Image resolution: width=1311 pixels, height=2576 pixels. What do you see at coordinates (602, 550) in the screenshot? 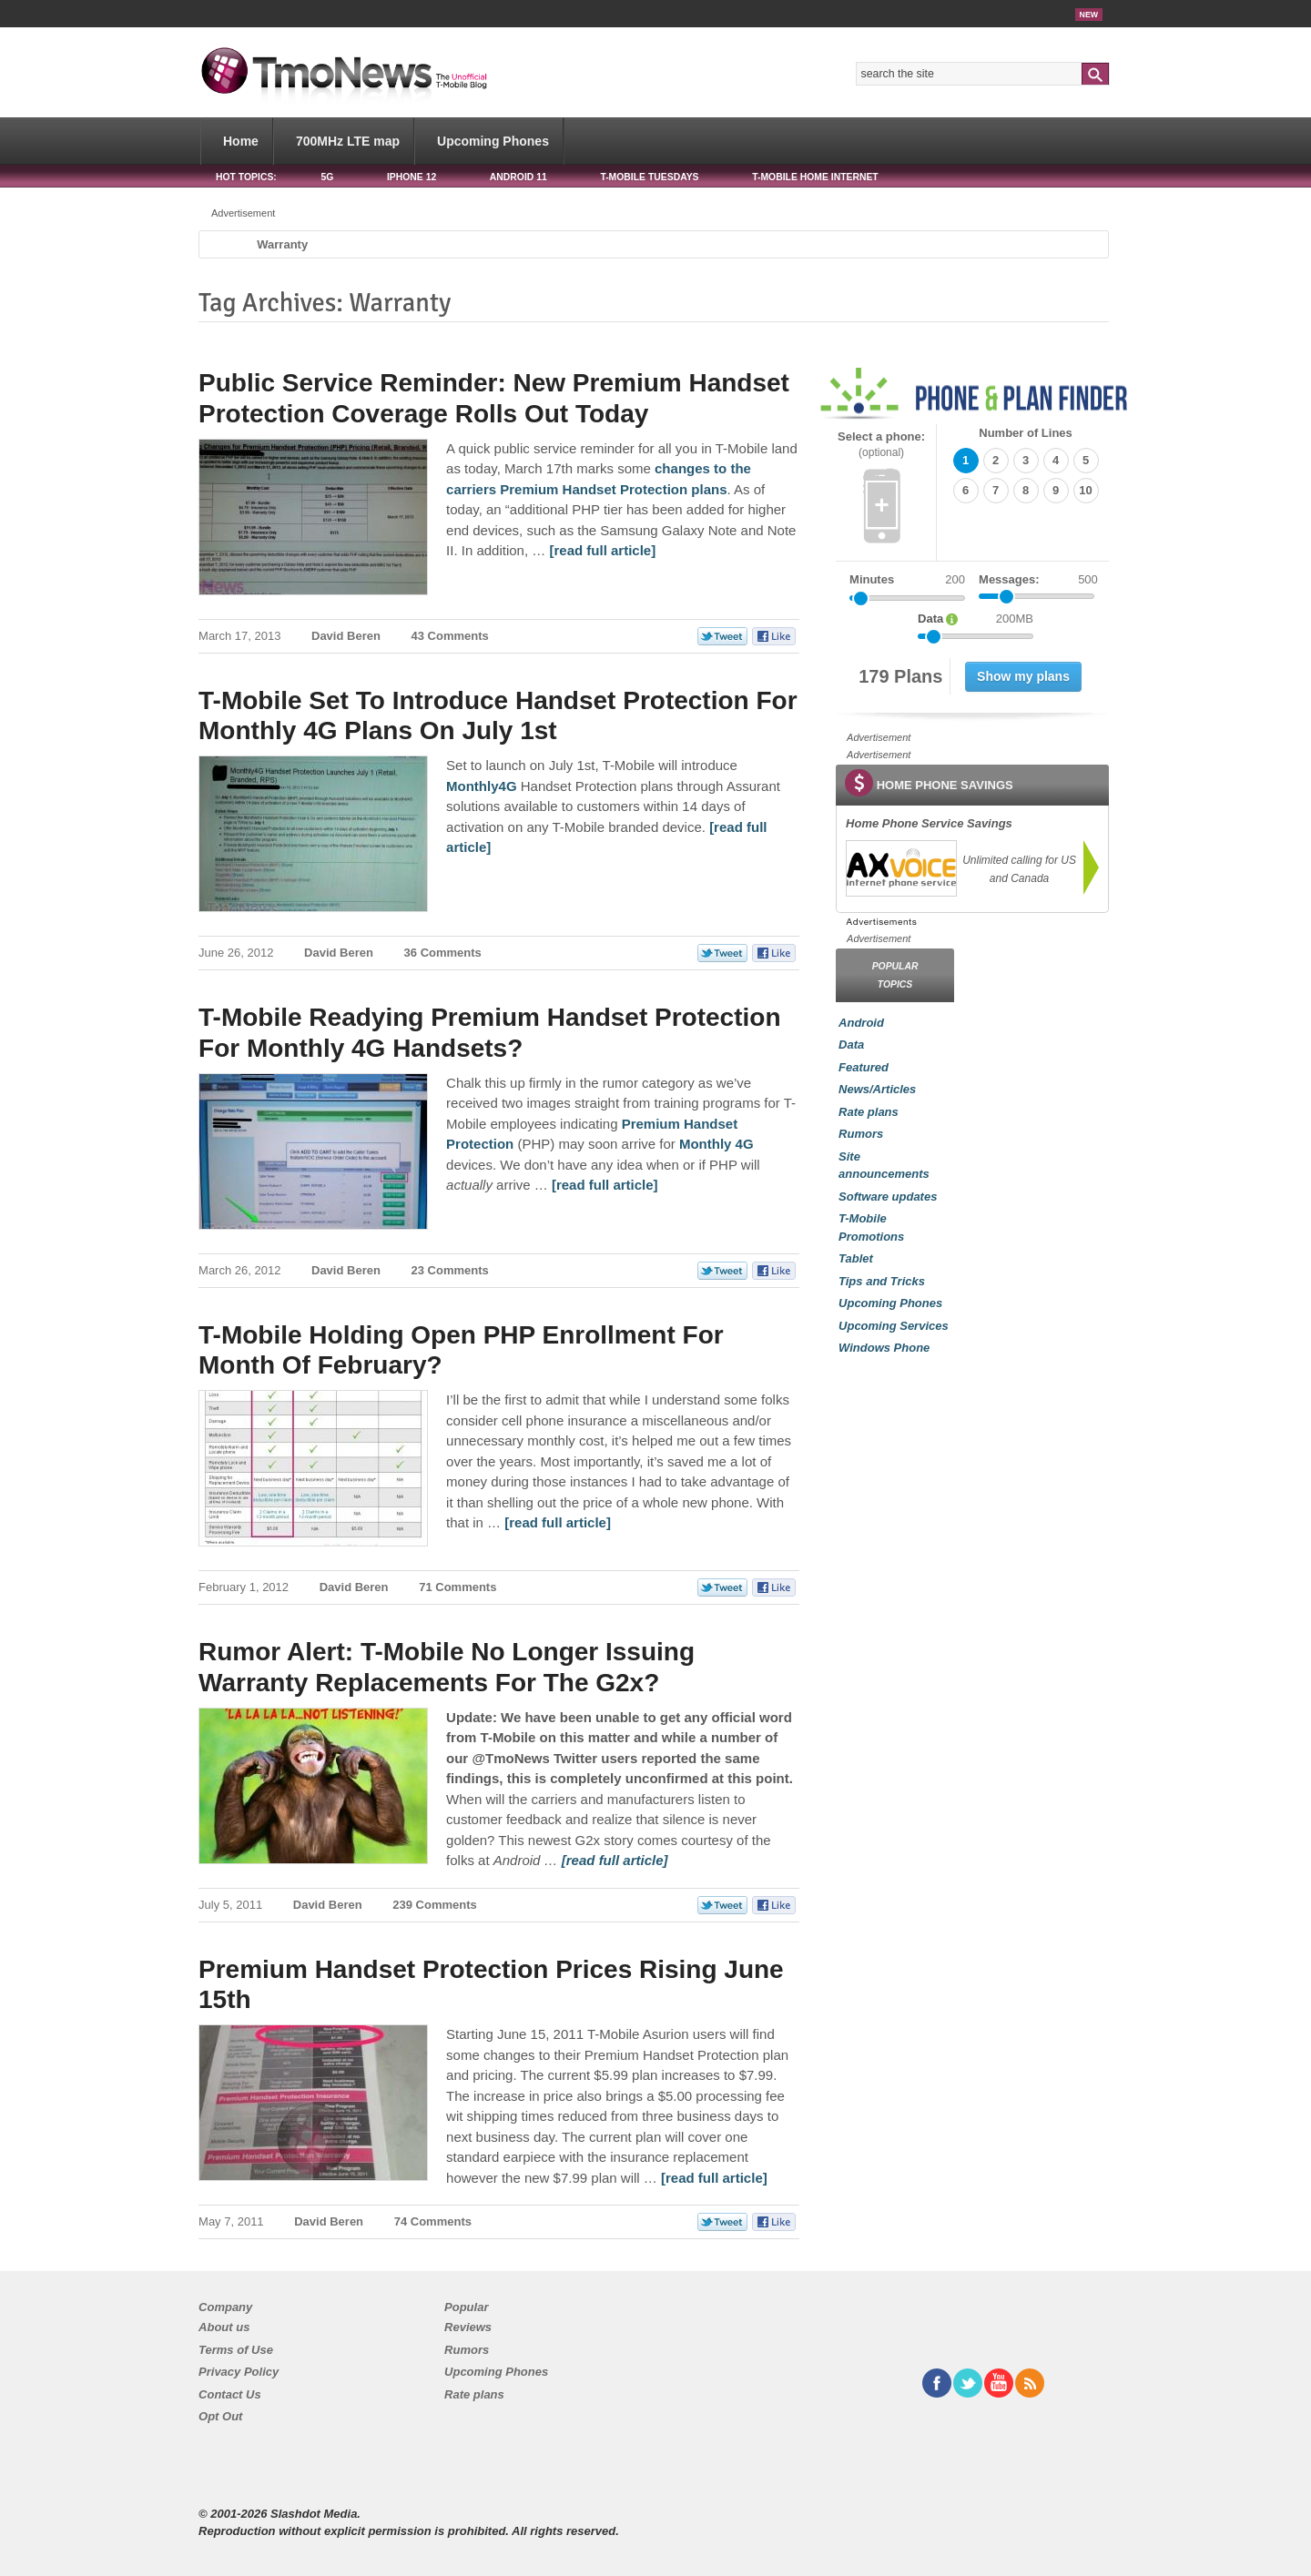
I see `[read full article] [Public Service Reminder: New Premium Handset Protection Coverage Rolls Out Today]` at bounding box center [602, 550].